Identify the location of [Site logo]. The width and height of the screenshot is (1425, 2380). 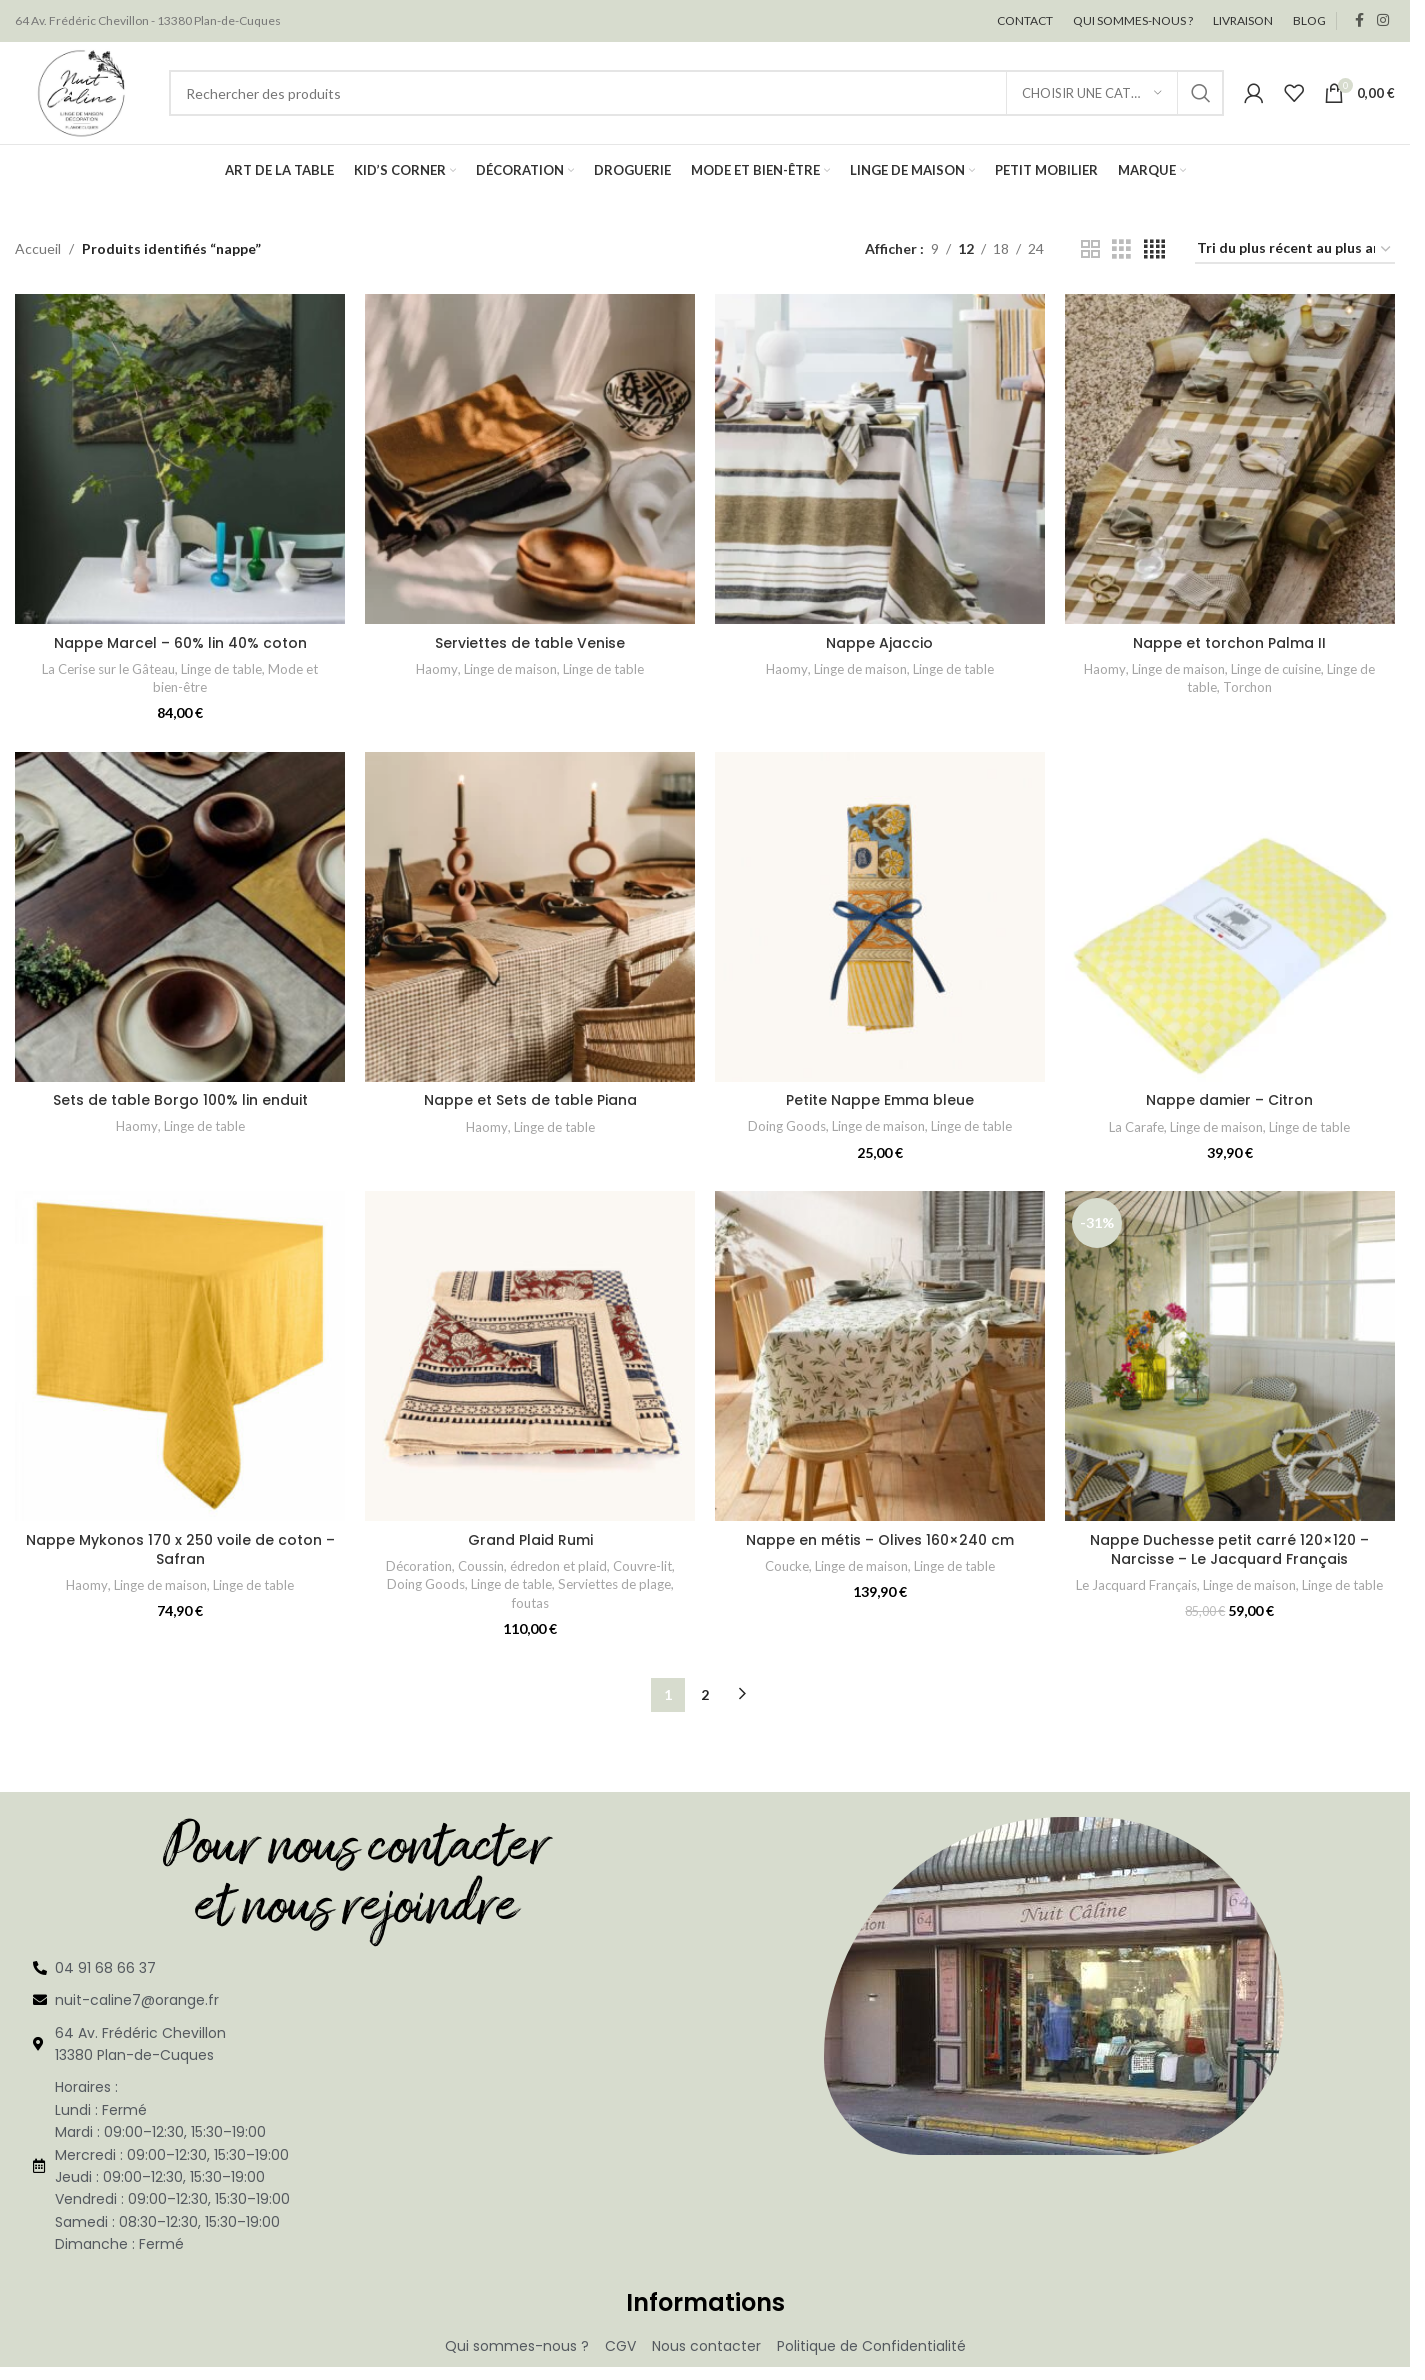
(82, 92).